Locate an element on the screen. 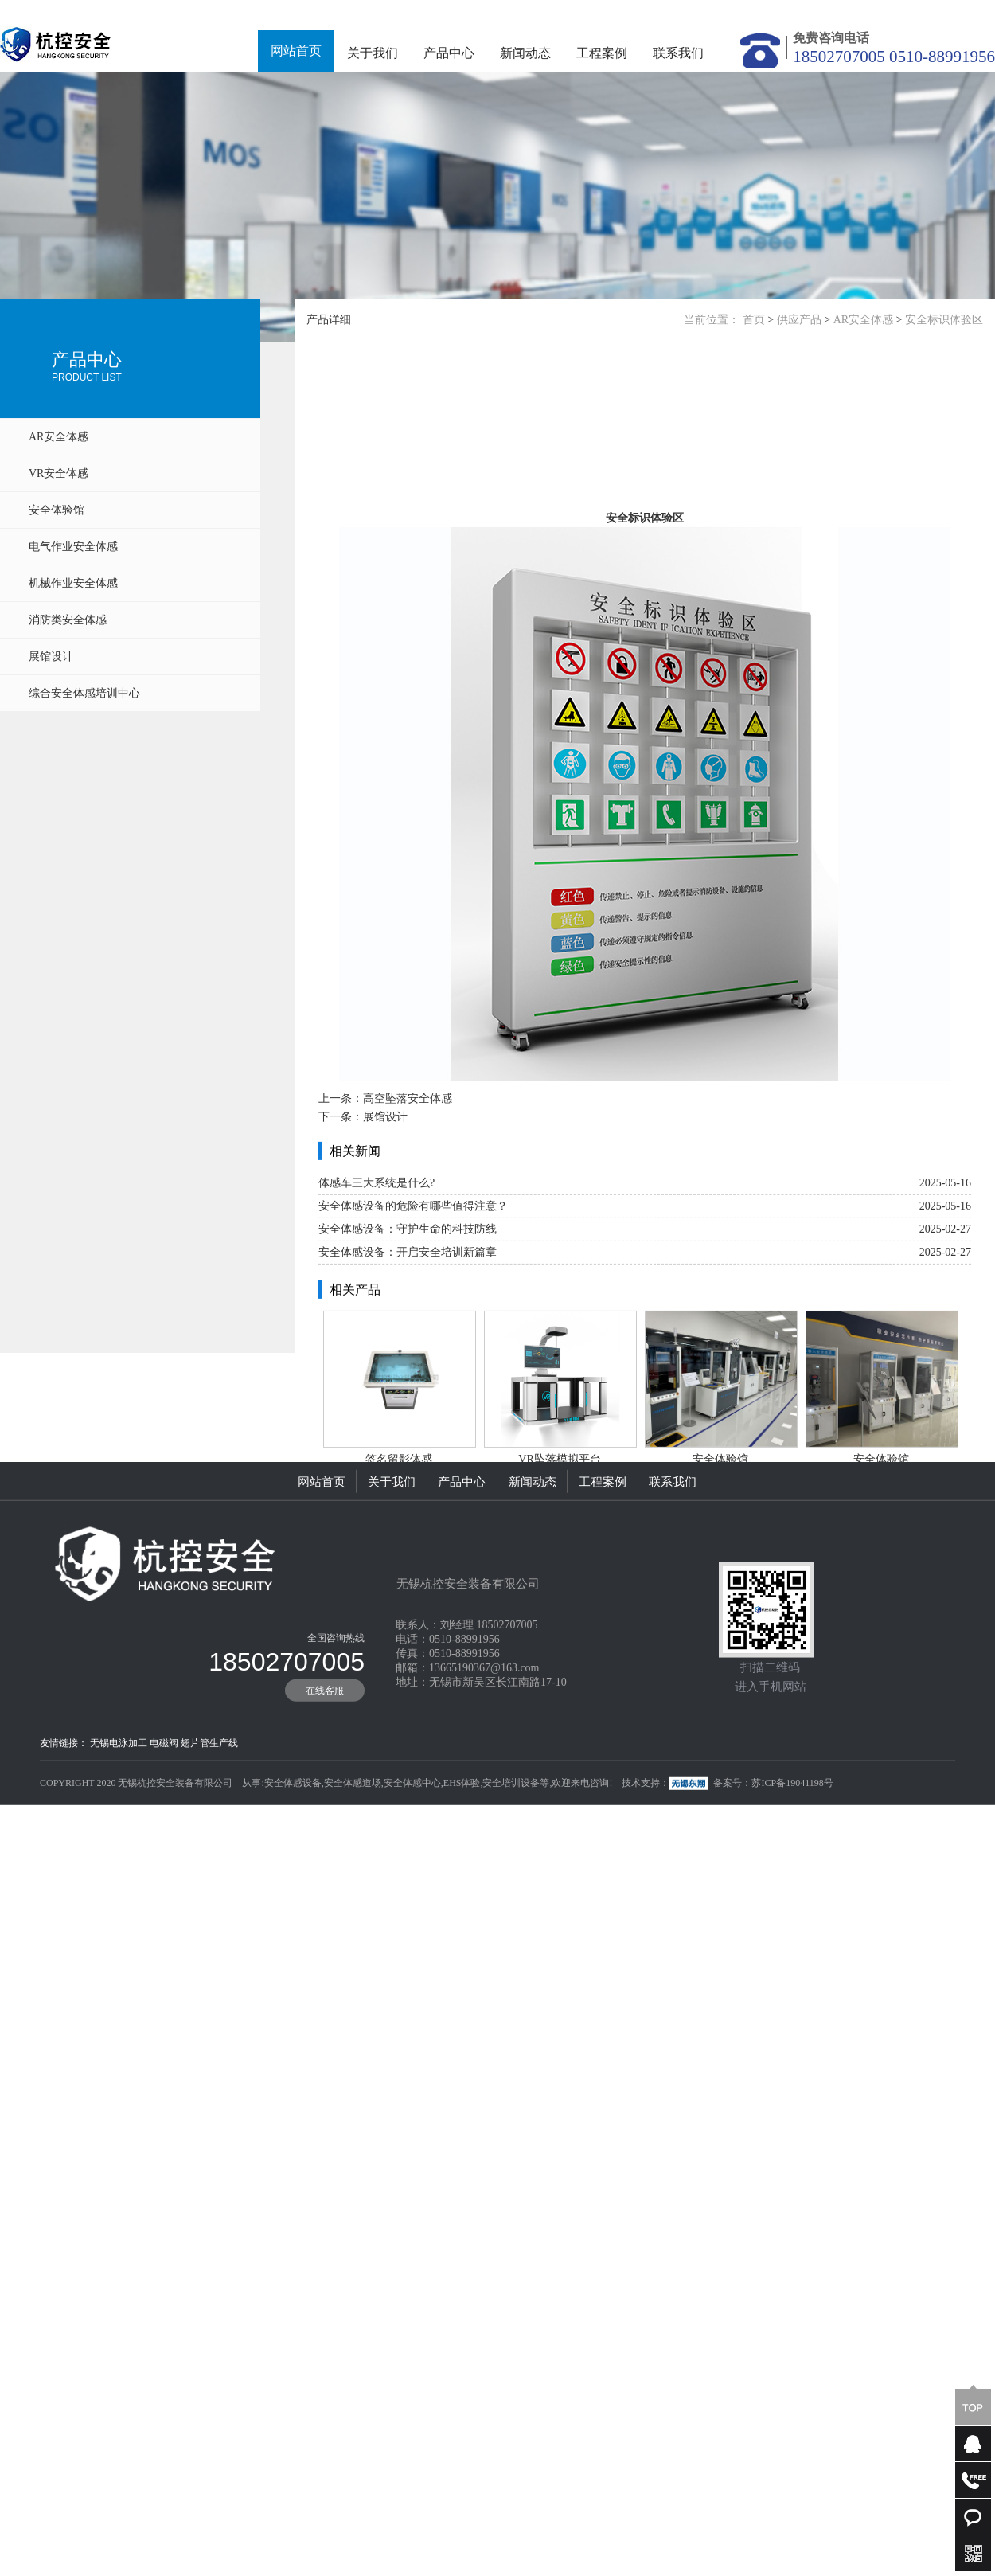 This screenshot has width=995, height=2576. 电磁阀 is located at coordinates (164, 1812).